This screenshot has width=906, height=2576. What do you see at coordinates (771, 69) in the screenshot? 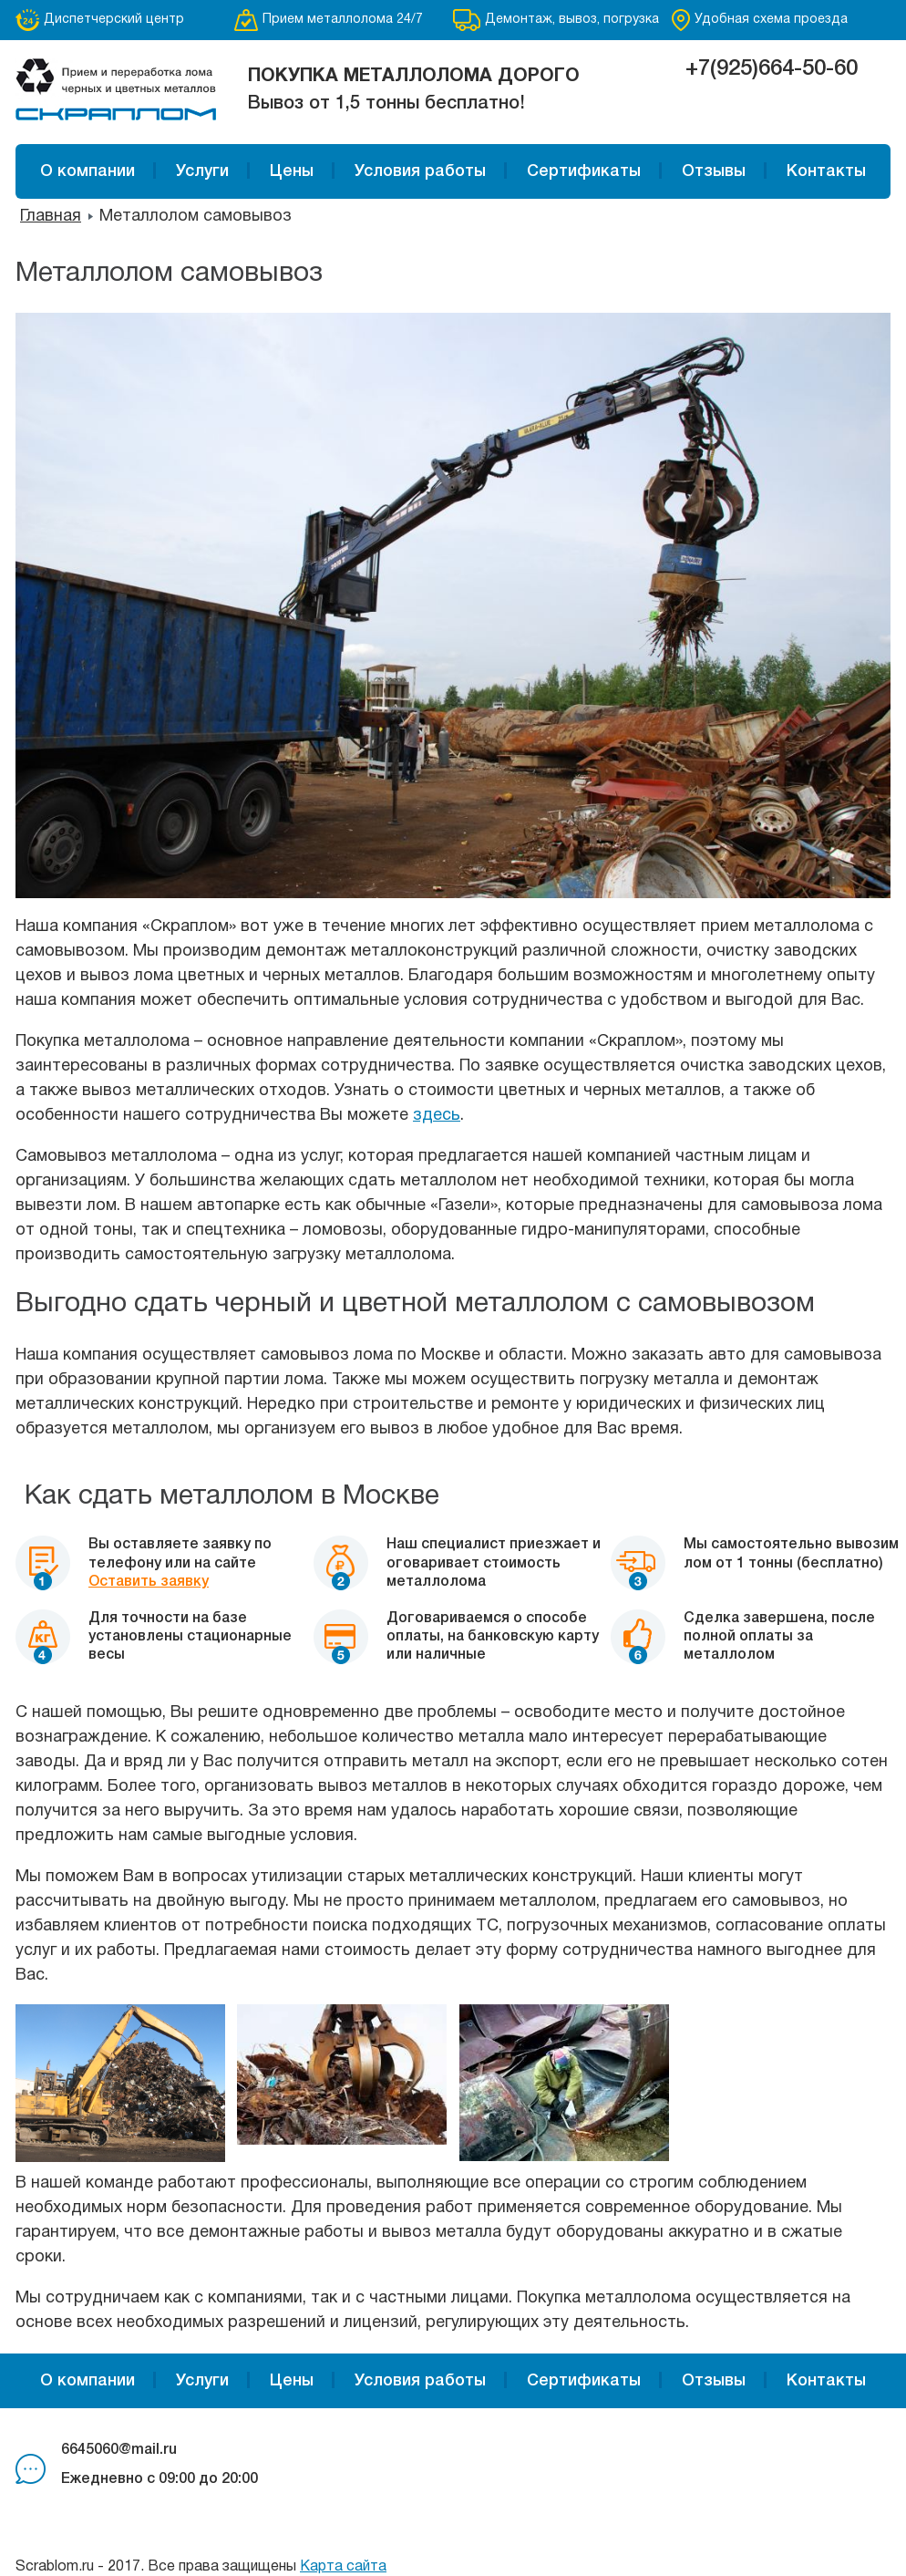
I see `+7(925)664-50-60` at bounding box center [771, 69].